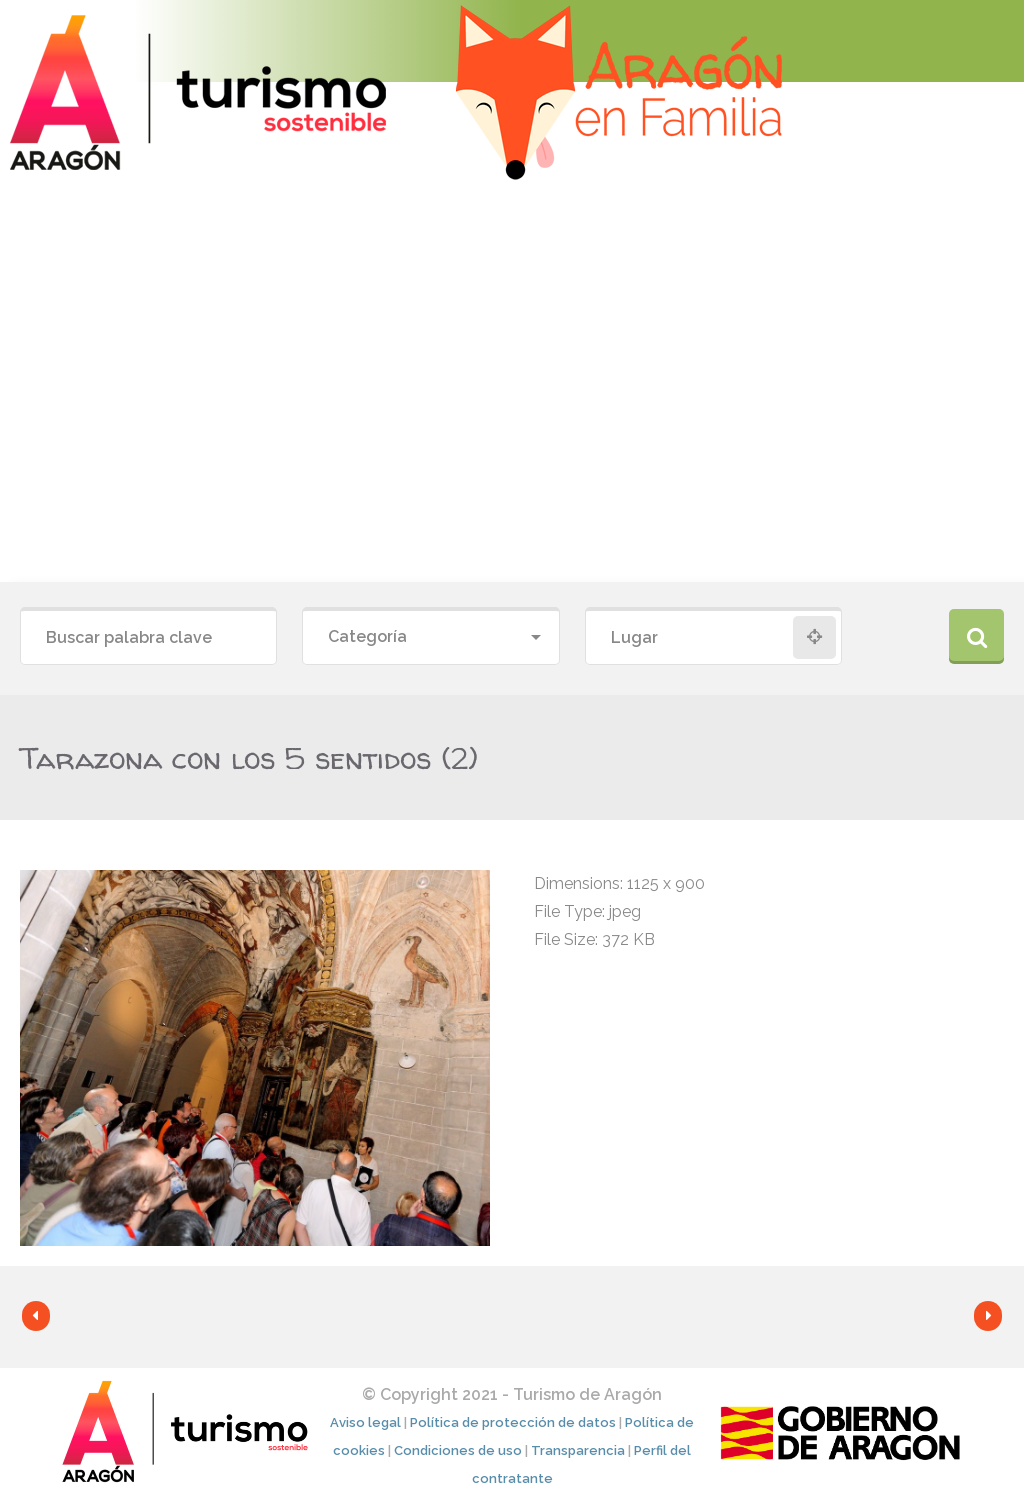  Describe the element at coordinates (976, 636) in the screenshot. I see `Buscar` at that location.